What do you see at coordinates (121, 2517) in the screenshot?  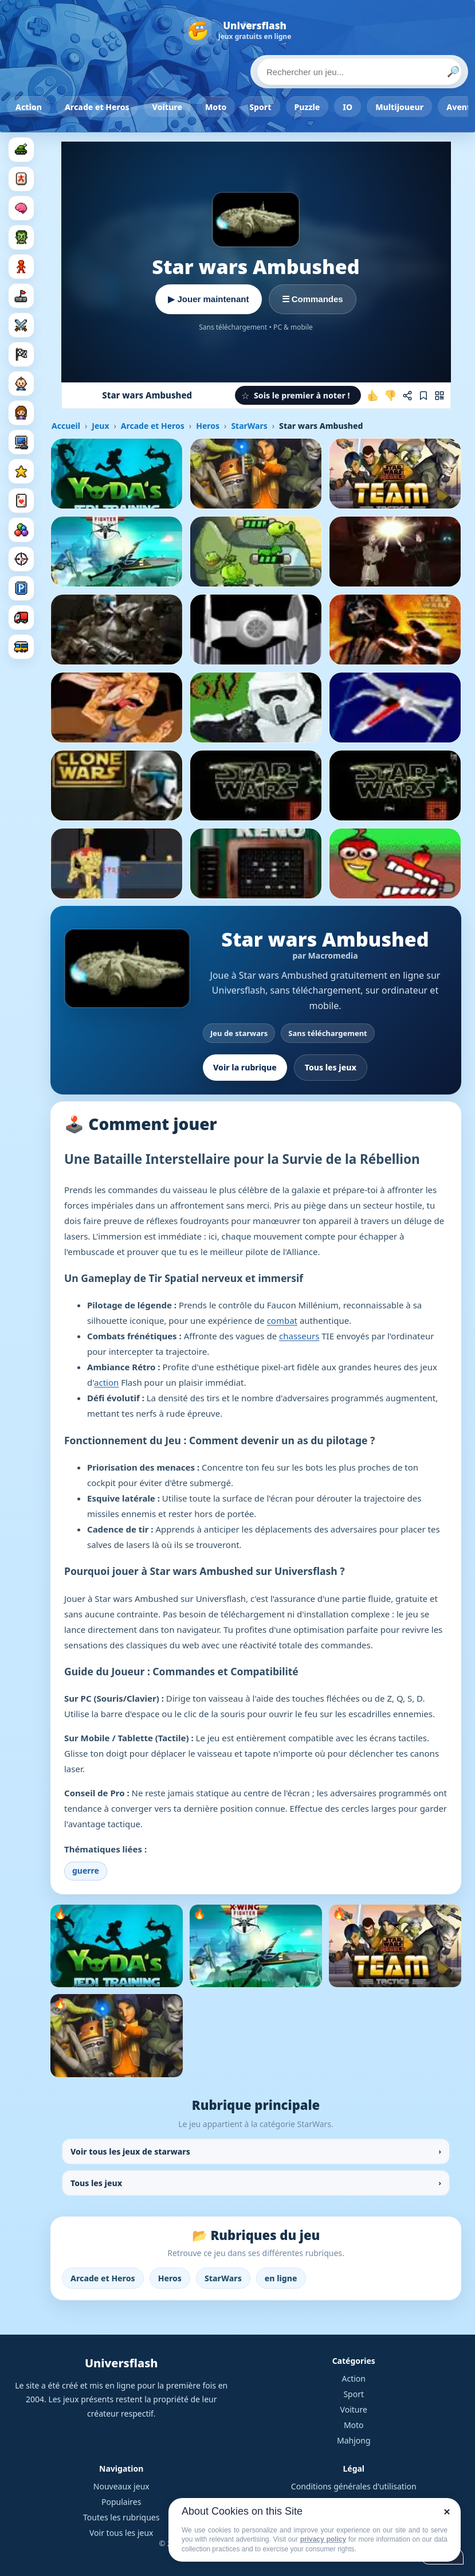 I see `Toutes les rubriques` at bounding box center [121, 2517].